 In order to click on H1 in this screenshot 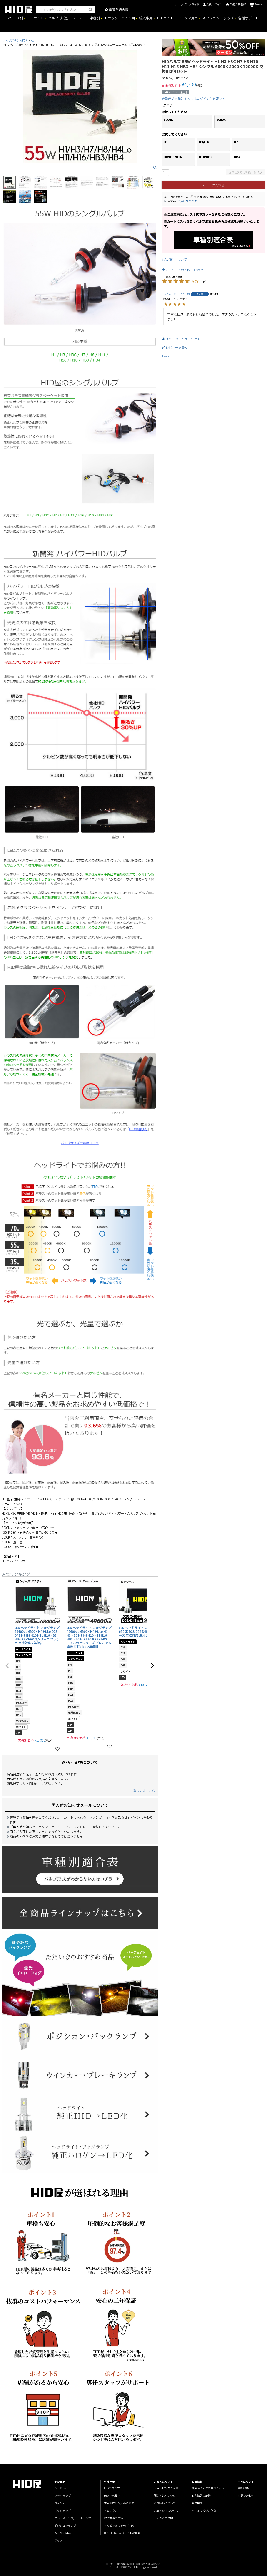, I will do `click(32, 40)`.